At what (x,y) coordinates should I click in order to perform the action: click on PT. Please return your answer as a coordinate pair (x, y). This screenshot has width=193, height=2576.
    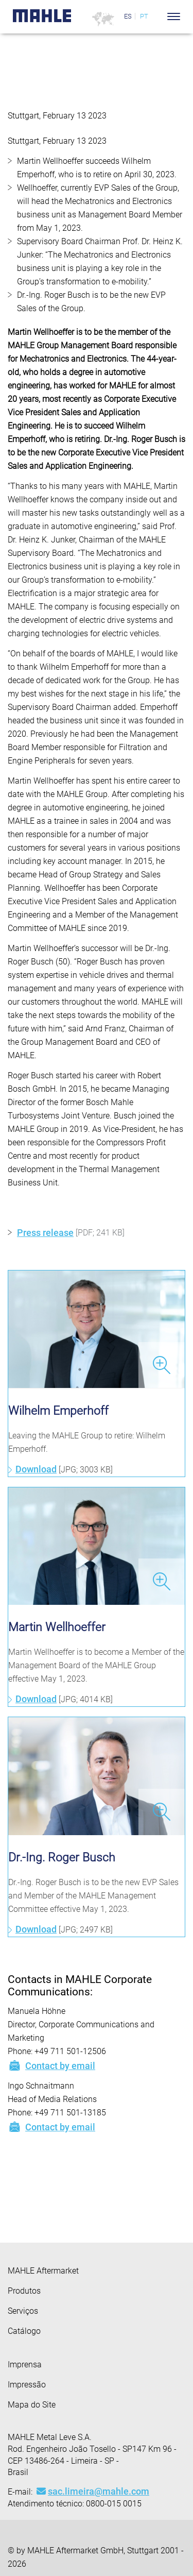
    Looking at the image, I should click on (144, 16).